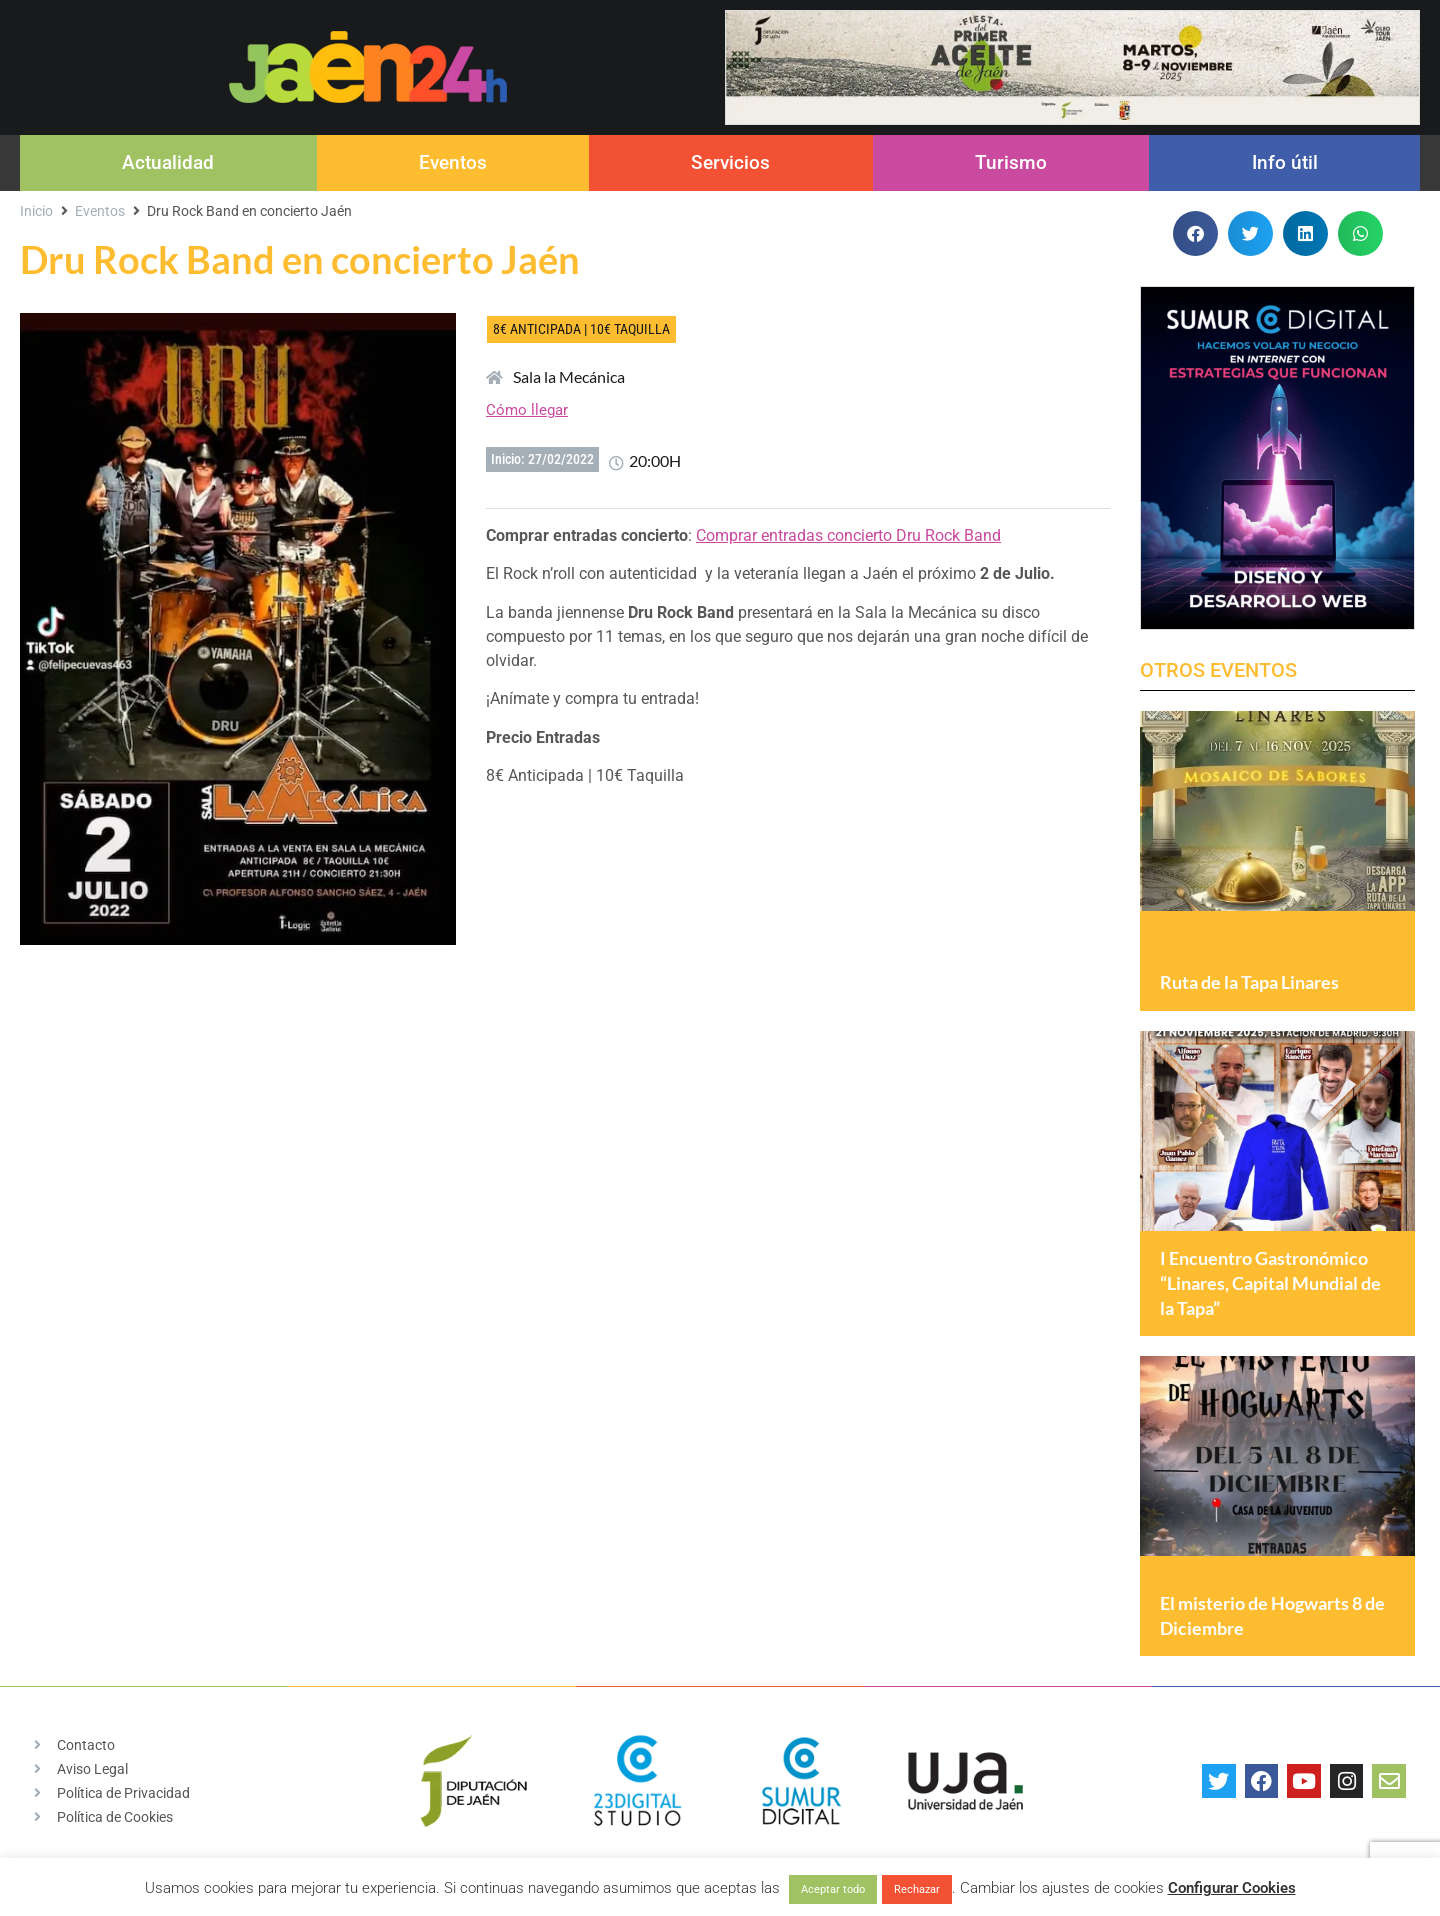 The height and width of the screenshot is (1916, 1440). What do you see at coordinates (833, 1889) in the screenshot?
I see `Aceptar todo [button]` at bounding box center [833, 1889].